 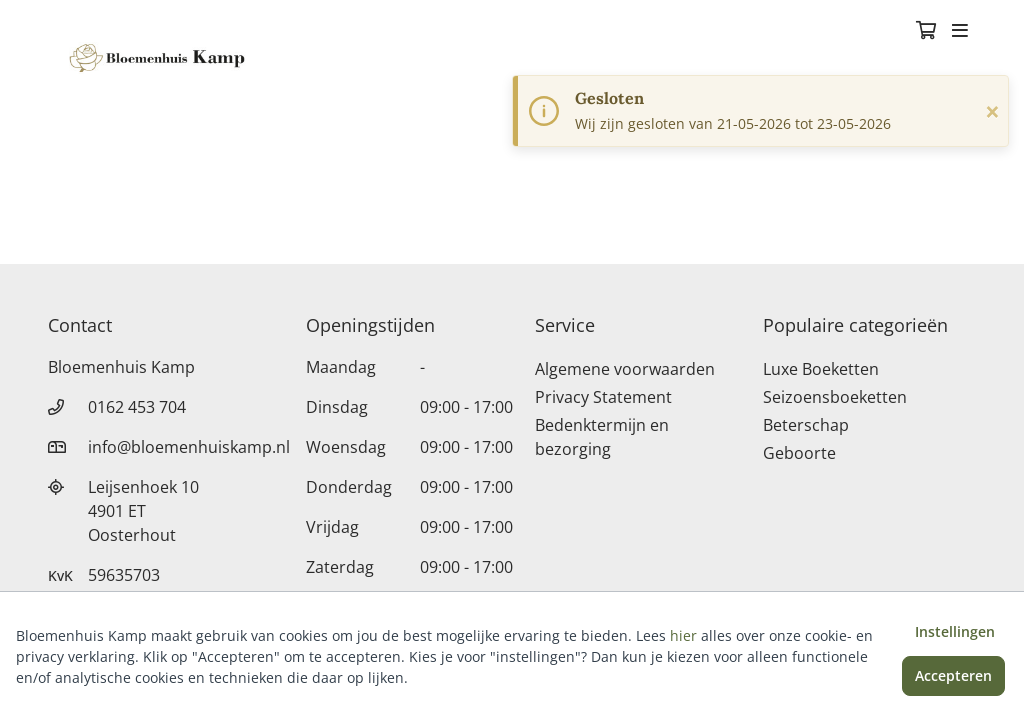 What do you see at coordinates (821, 369) in the screenshot?
I see `Luxe Boeketten` at bounding box center [821, 369].